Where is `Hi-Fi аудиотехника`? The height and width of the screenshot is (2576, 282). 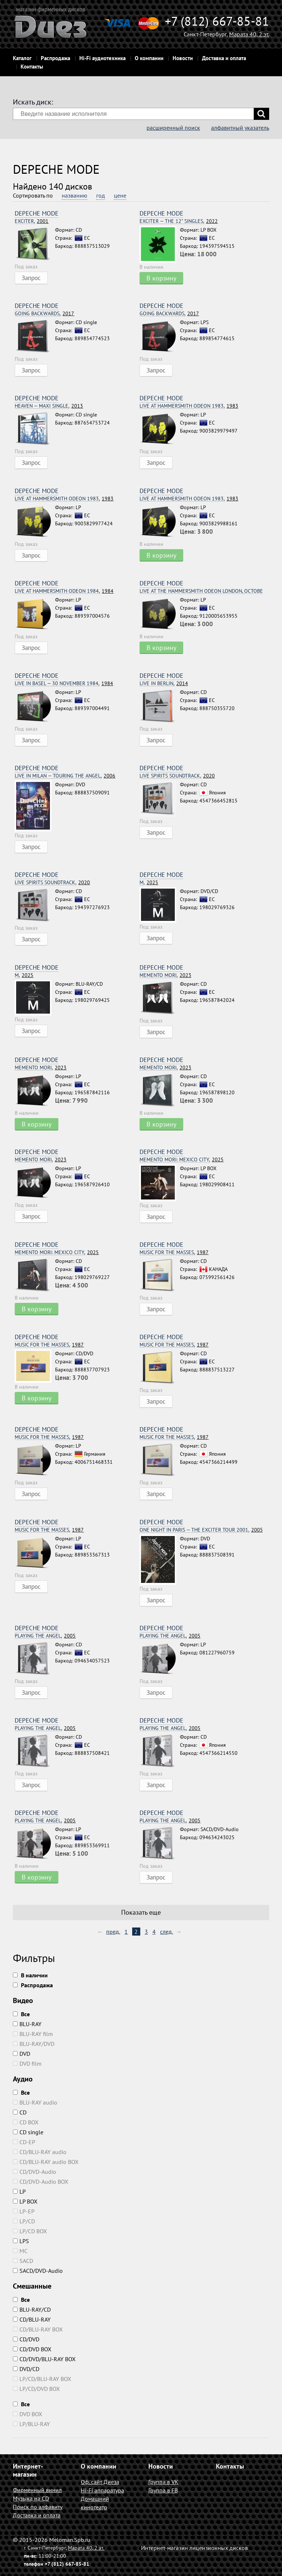 Hi-Fi аудиотехника is located at coordinates (102, 58).